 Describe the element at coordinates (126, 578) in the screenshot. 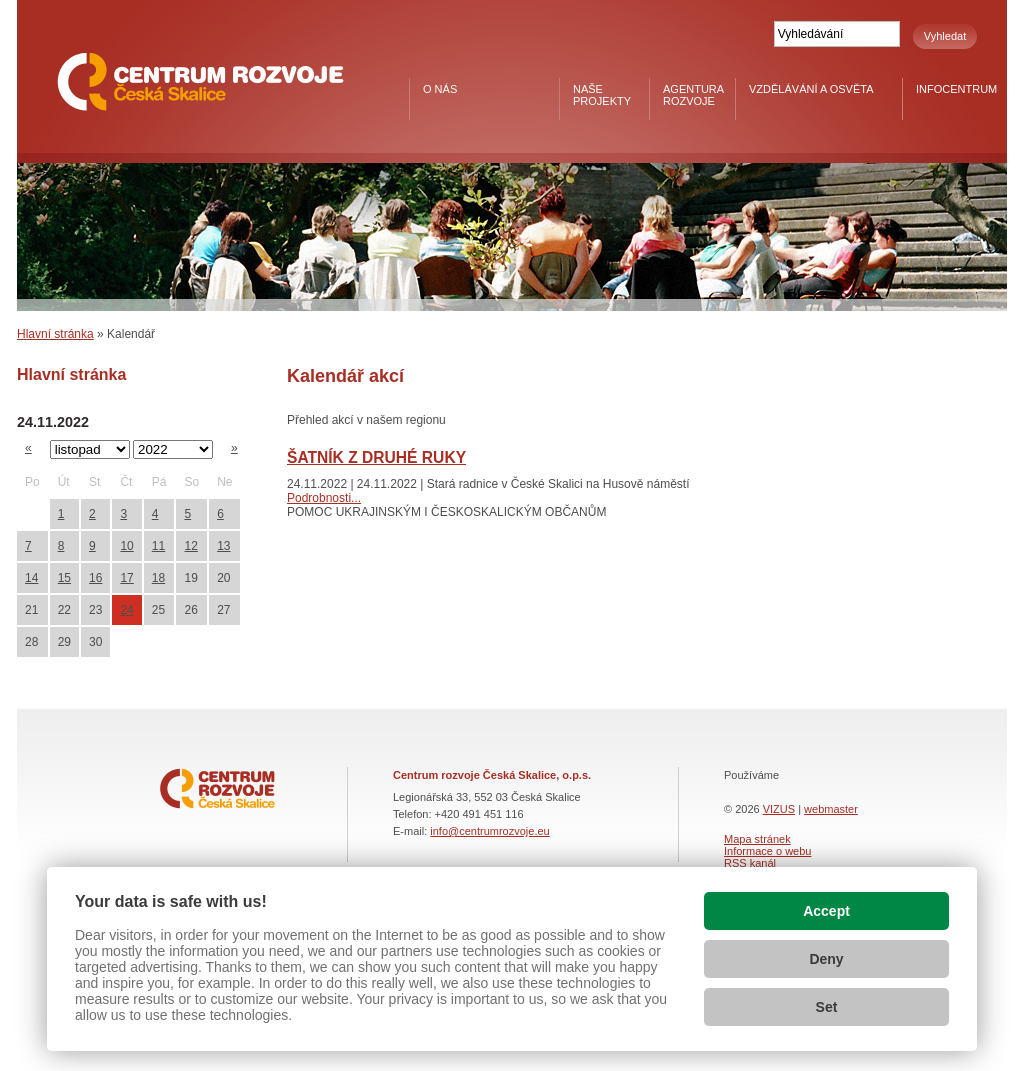

I see `17` at that location.